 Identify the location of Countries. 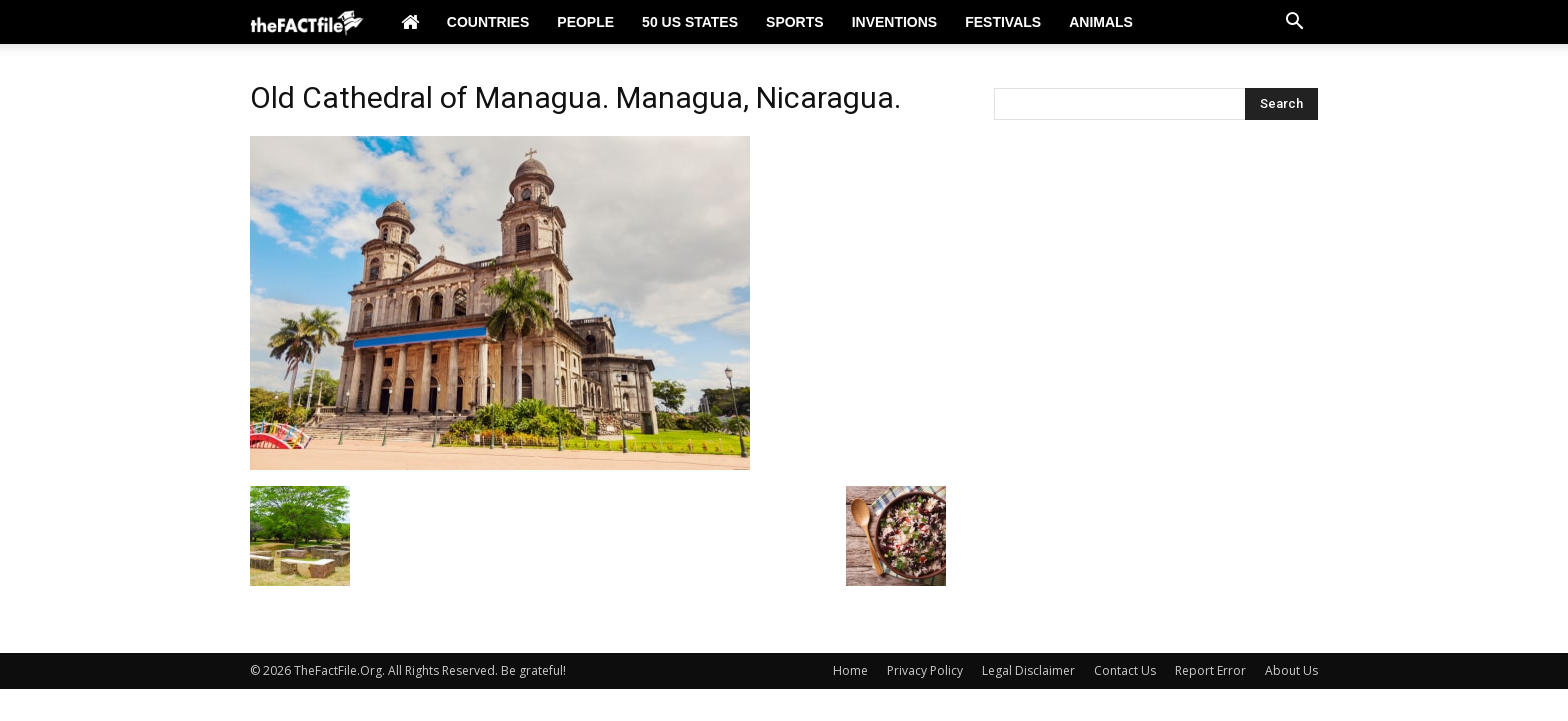
(488, 22).